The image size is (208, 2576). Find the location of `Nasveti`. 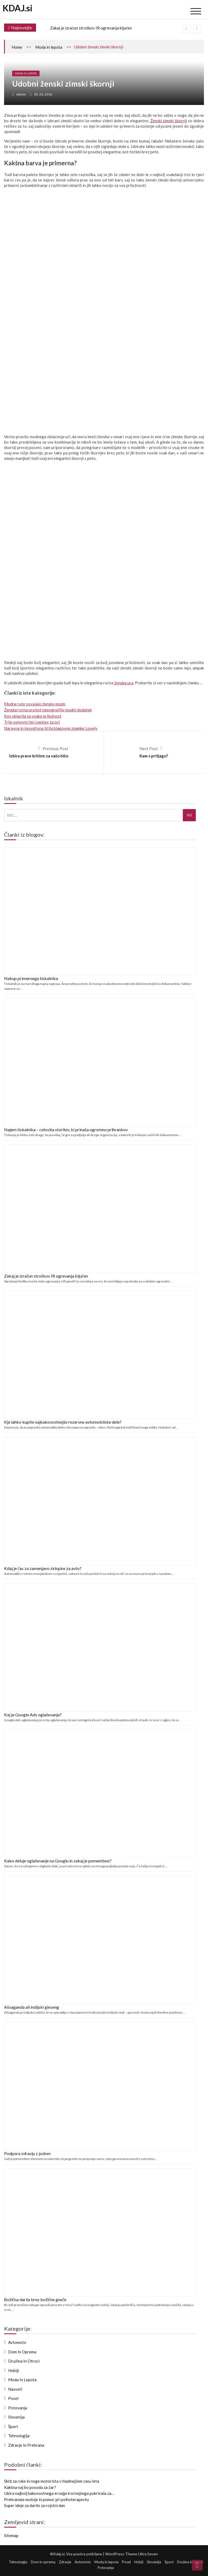

Nasveti is located at coordinates (15, 2389).